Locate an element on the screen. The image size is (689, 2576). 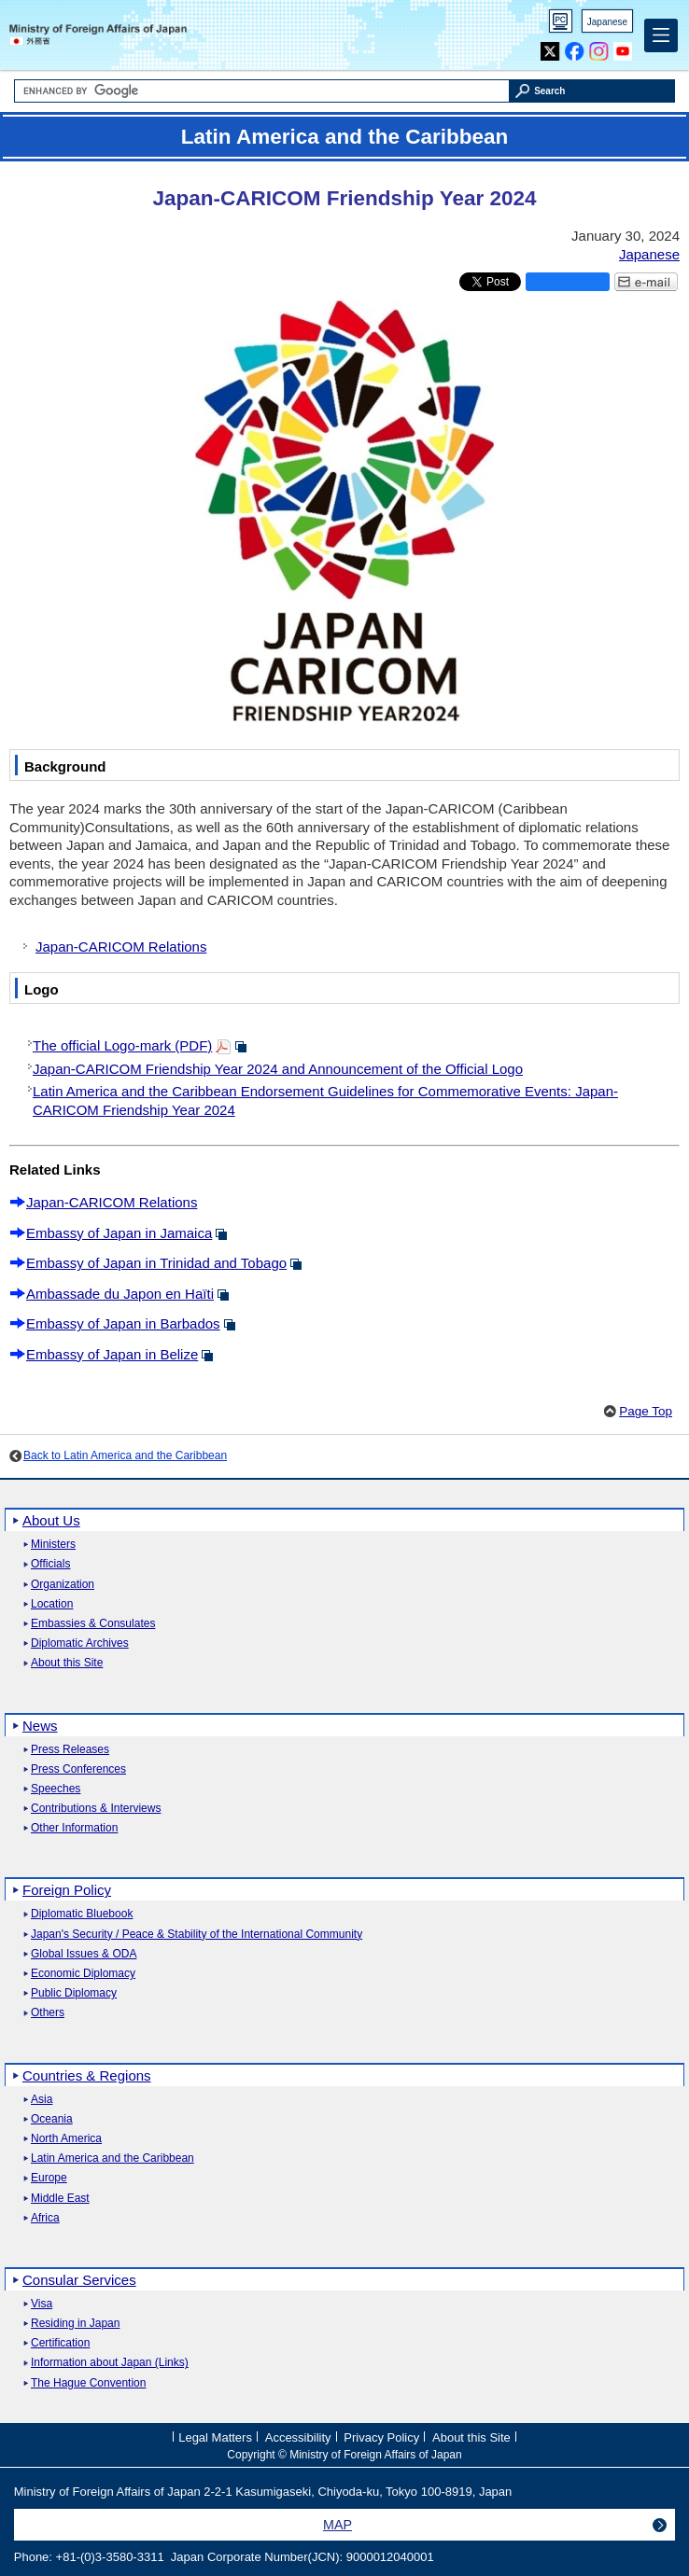
Visa is located at coordinates (41, 2304).